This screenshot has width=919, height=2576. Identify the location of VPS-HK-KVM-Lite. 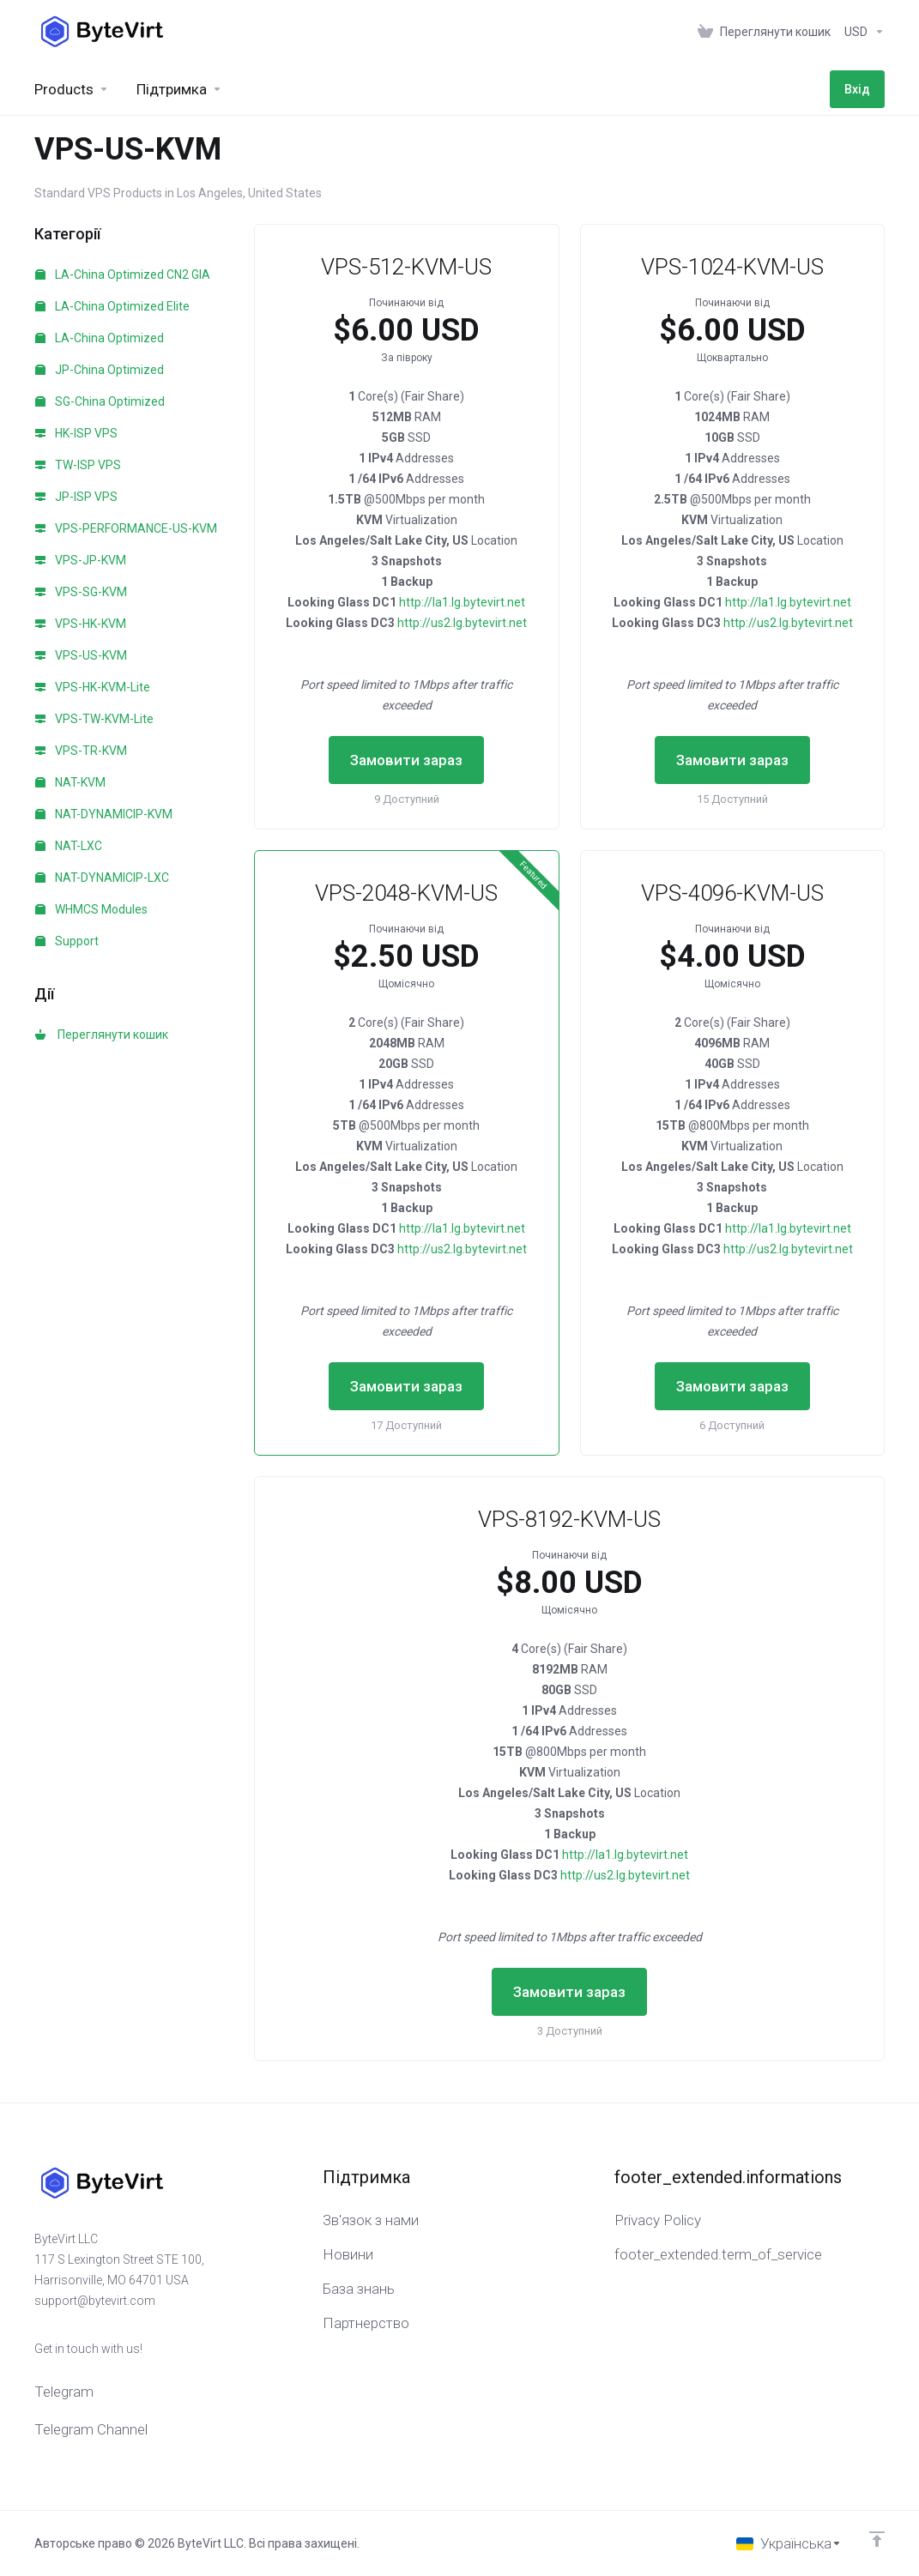
(92, 687).